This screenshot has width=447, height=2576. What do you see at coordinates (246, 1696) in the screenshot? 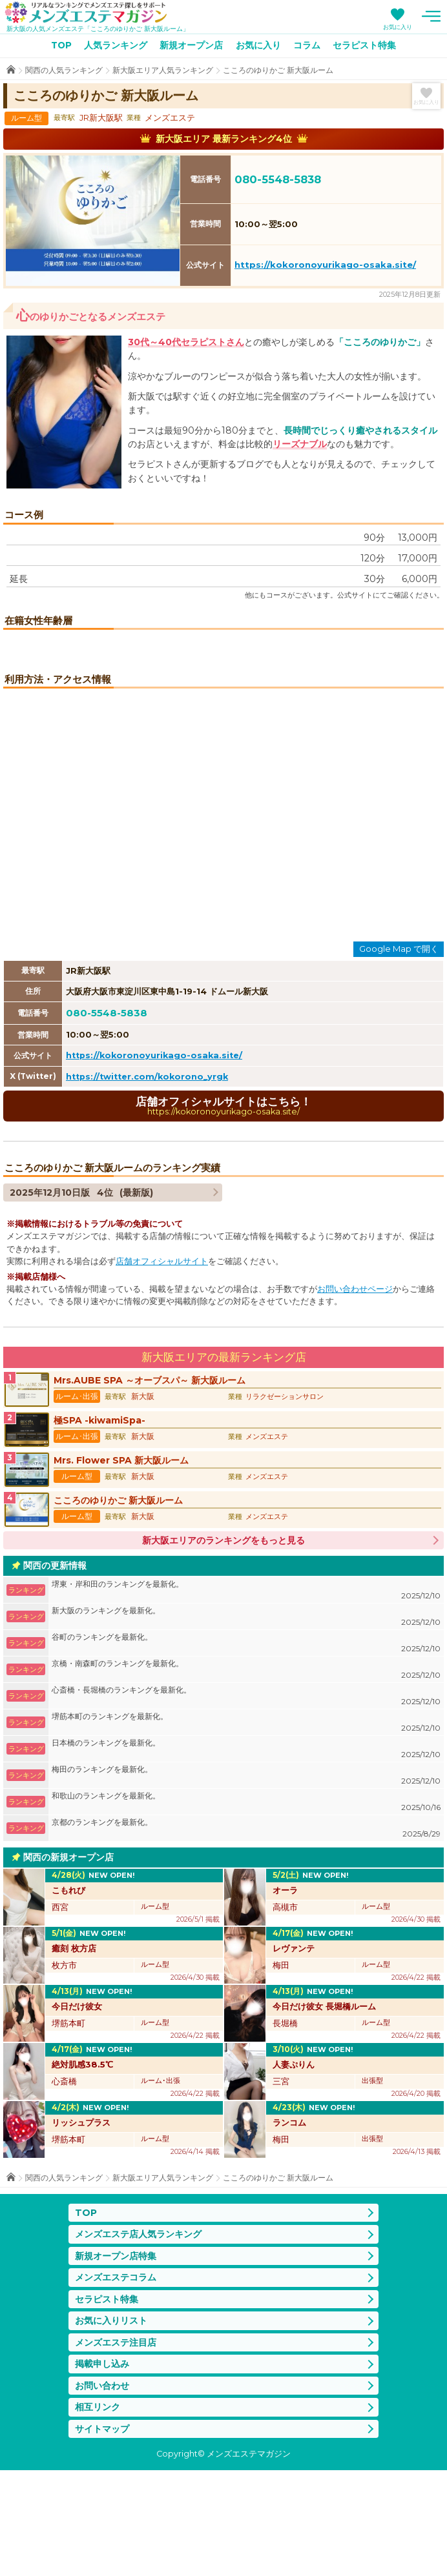
I see `堺東・岸和田のランキングを最新化。` at bounding box center [246, 1696].